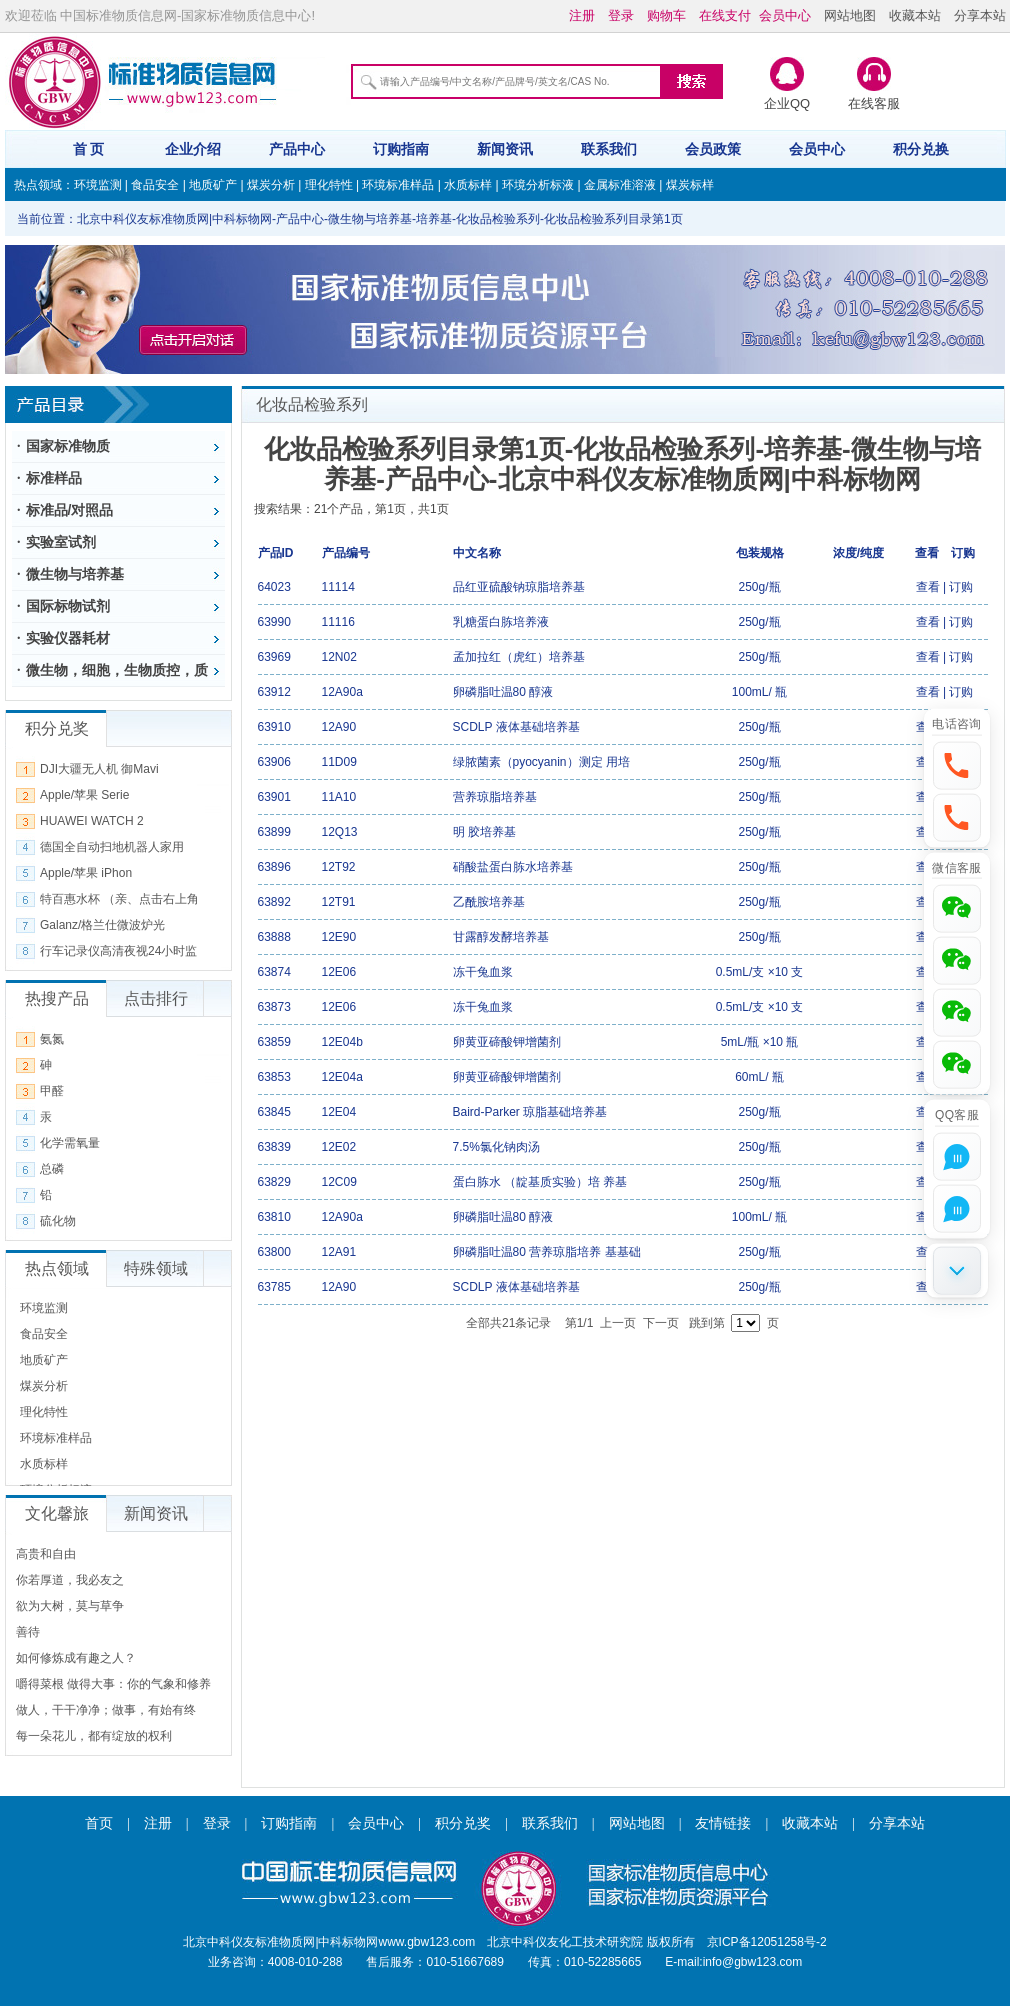 Image resolution: width=1010 pixels, height=2006 pixels. I want to click on 冻干兔血浆, so click(483, 972).